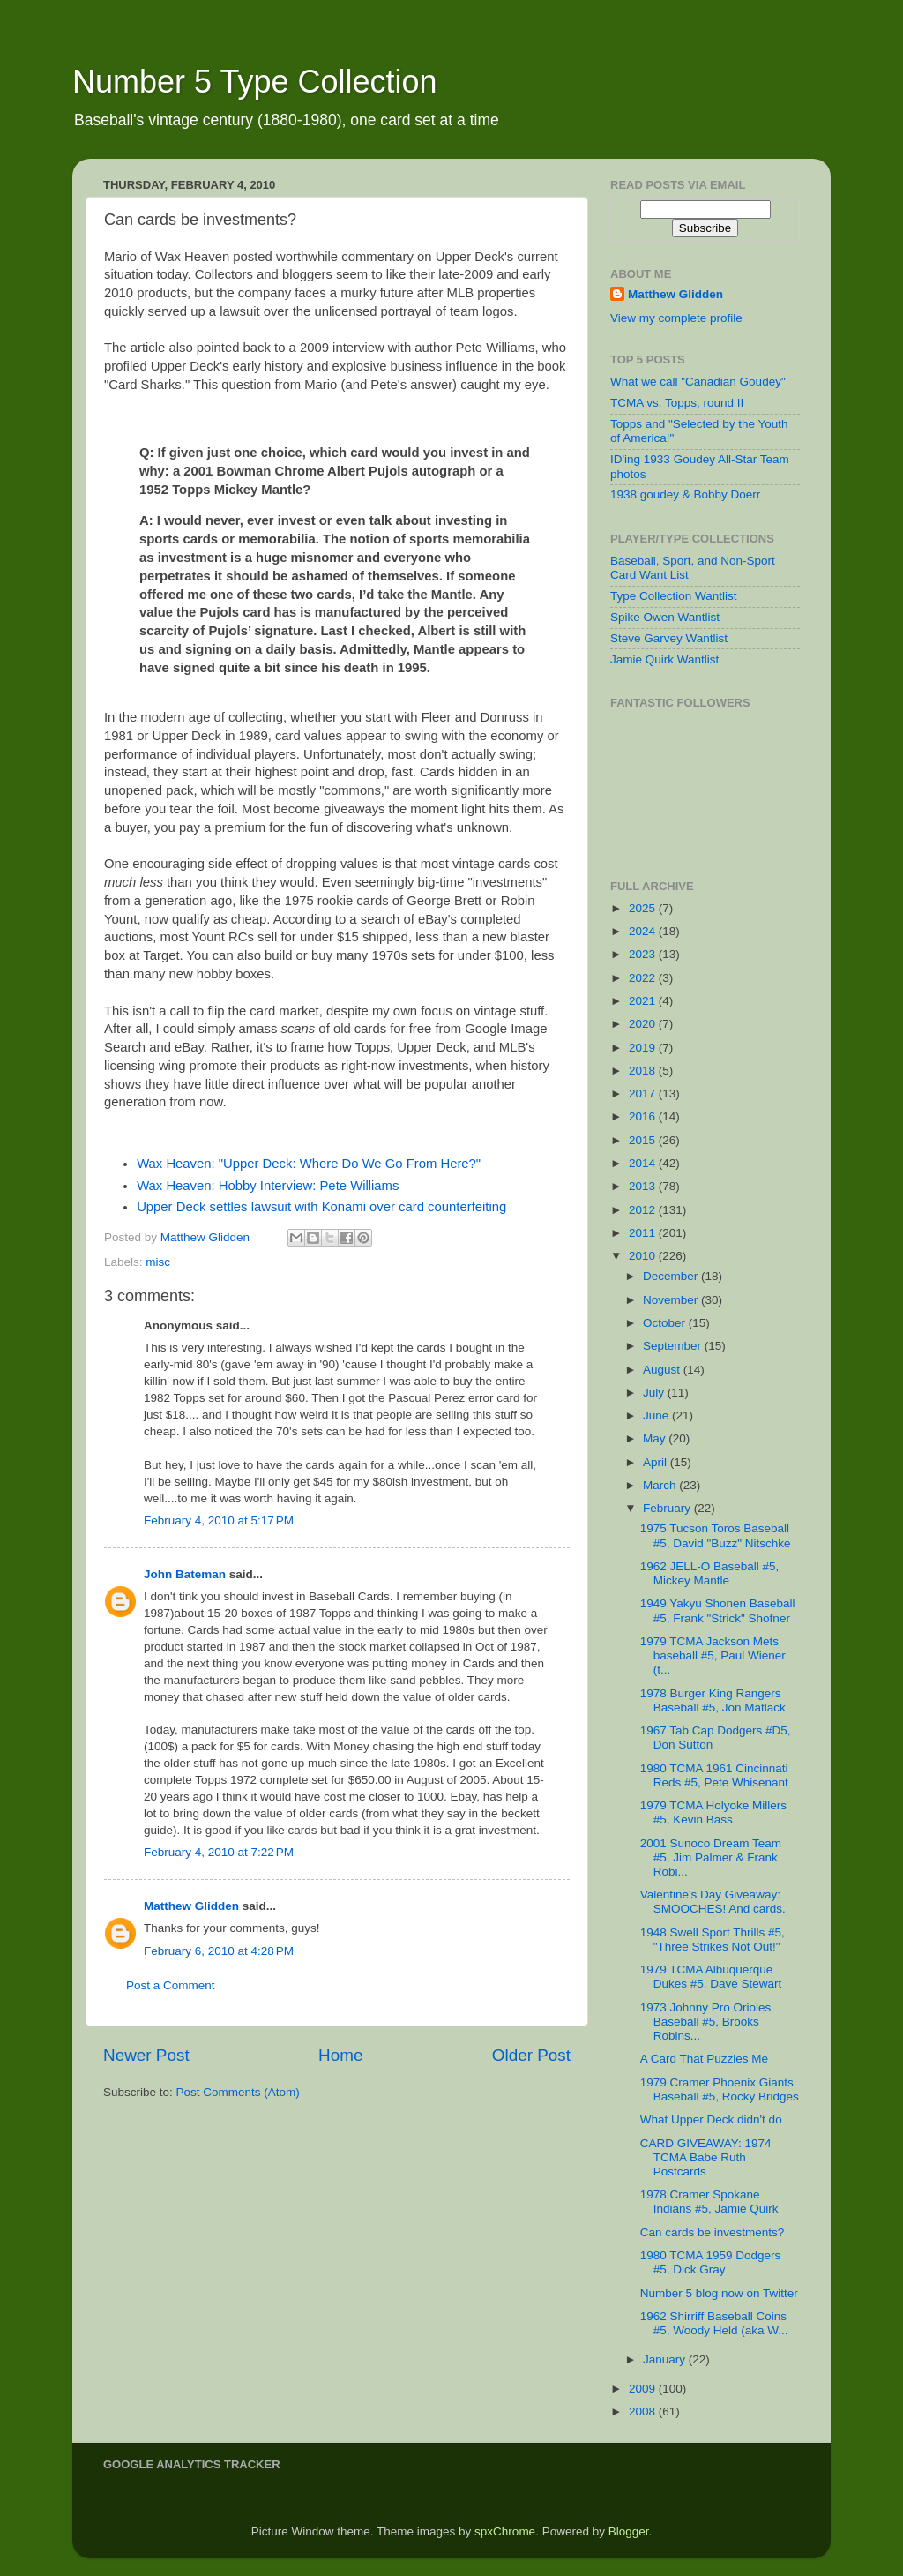 This screenshot has height=2576, width=903. What do you see at coordinates (673, 596) in the screenshot?
I see `Type Collection Wantlist` at bounding box center [673, 596].